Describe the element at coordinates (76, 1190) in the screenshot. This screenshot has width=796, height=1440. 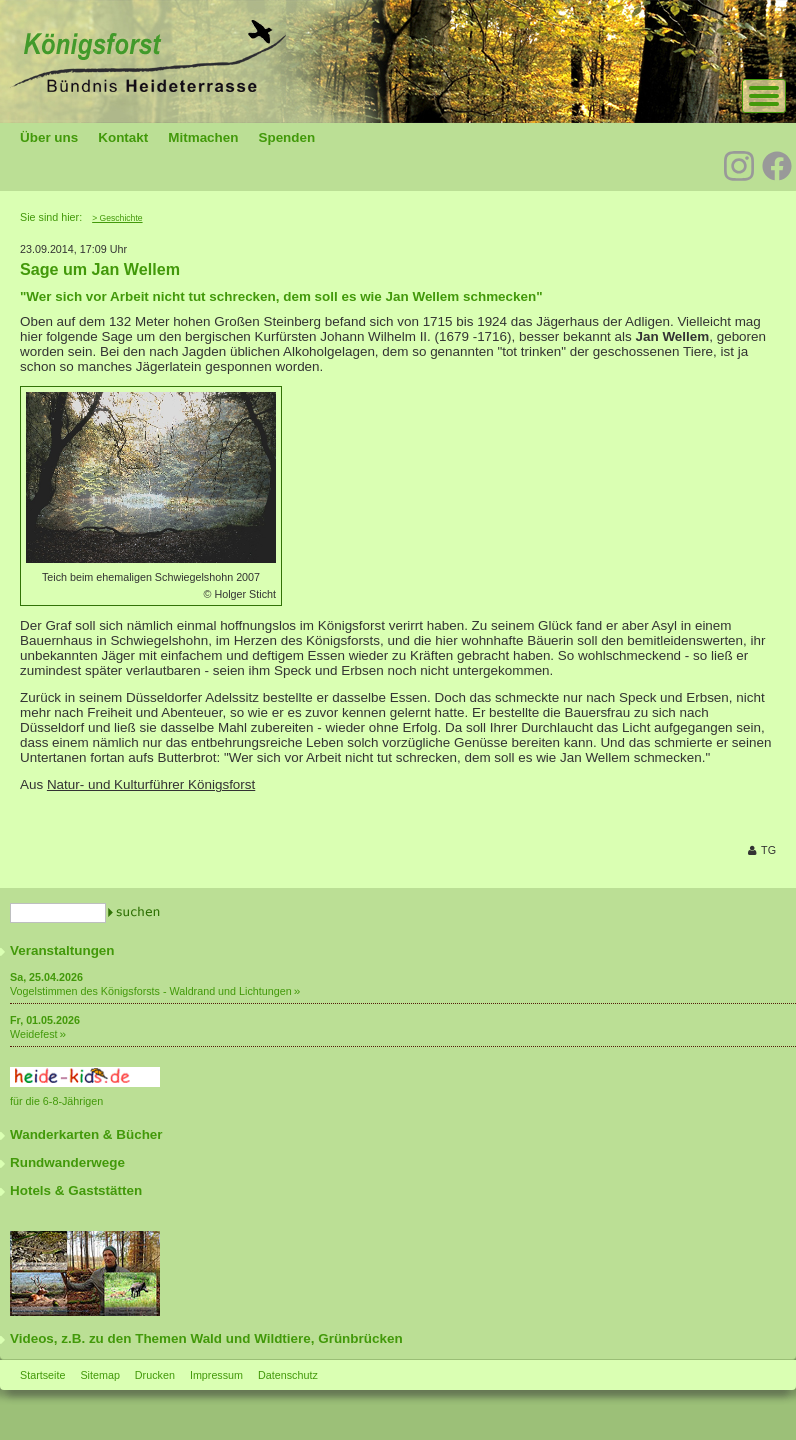
I see `Hotels & Gaststätten` at that location.